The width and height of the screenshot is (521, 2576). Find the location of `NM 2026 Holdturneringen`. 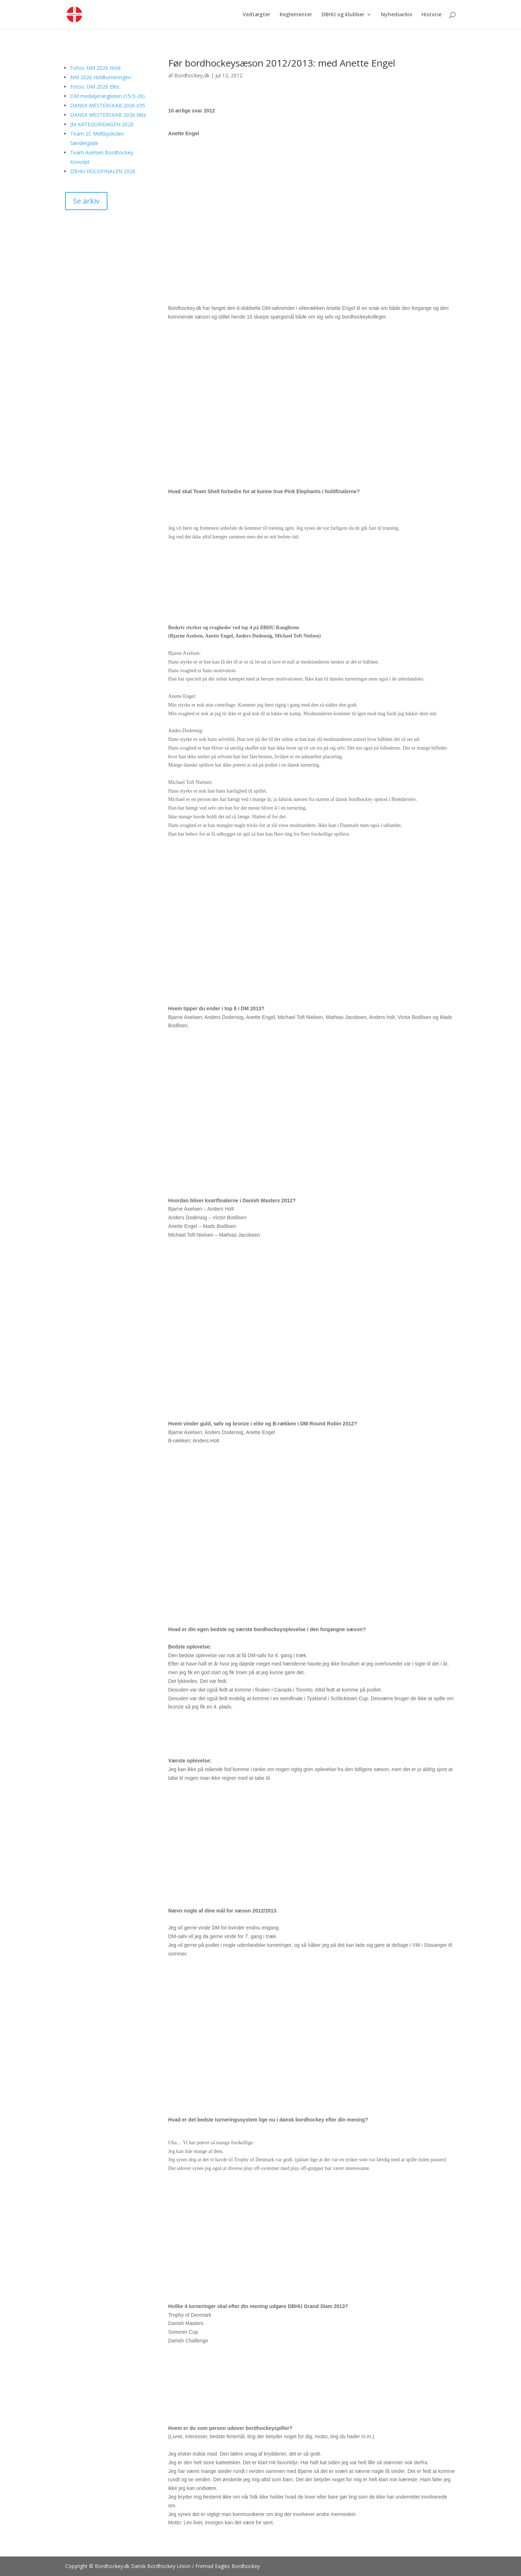

NM 2026 Holdturneringen is located at coordinates (100, 77).